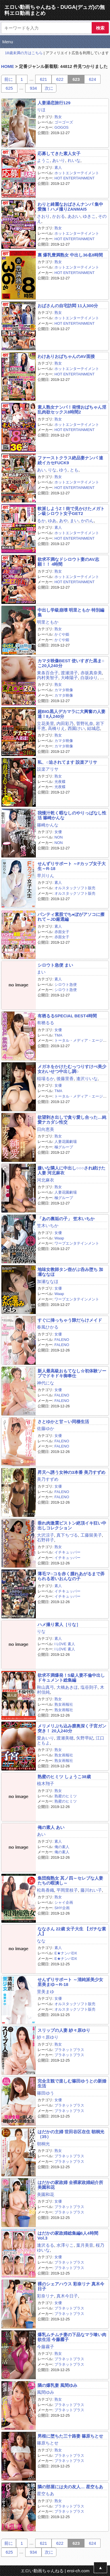  Describe the element at coordinates (58, 117) in the screenshot. I see `熟女` at that location.